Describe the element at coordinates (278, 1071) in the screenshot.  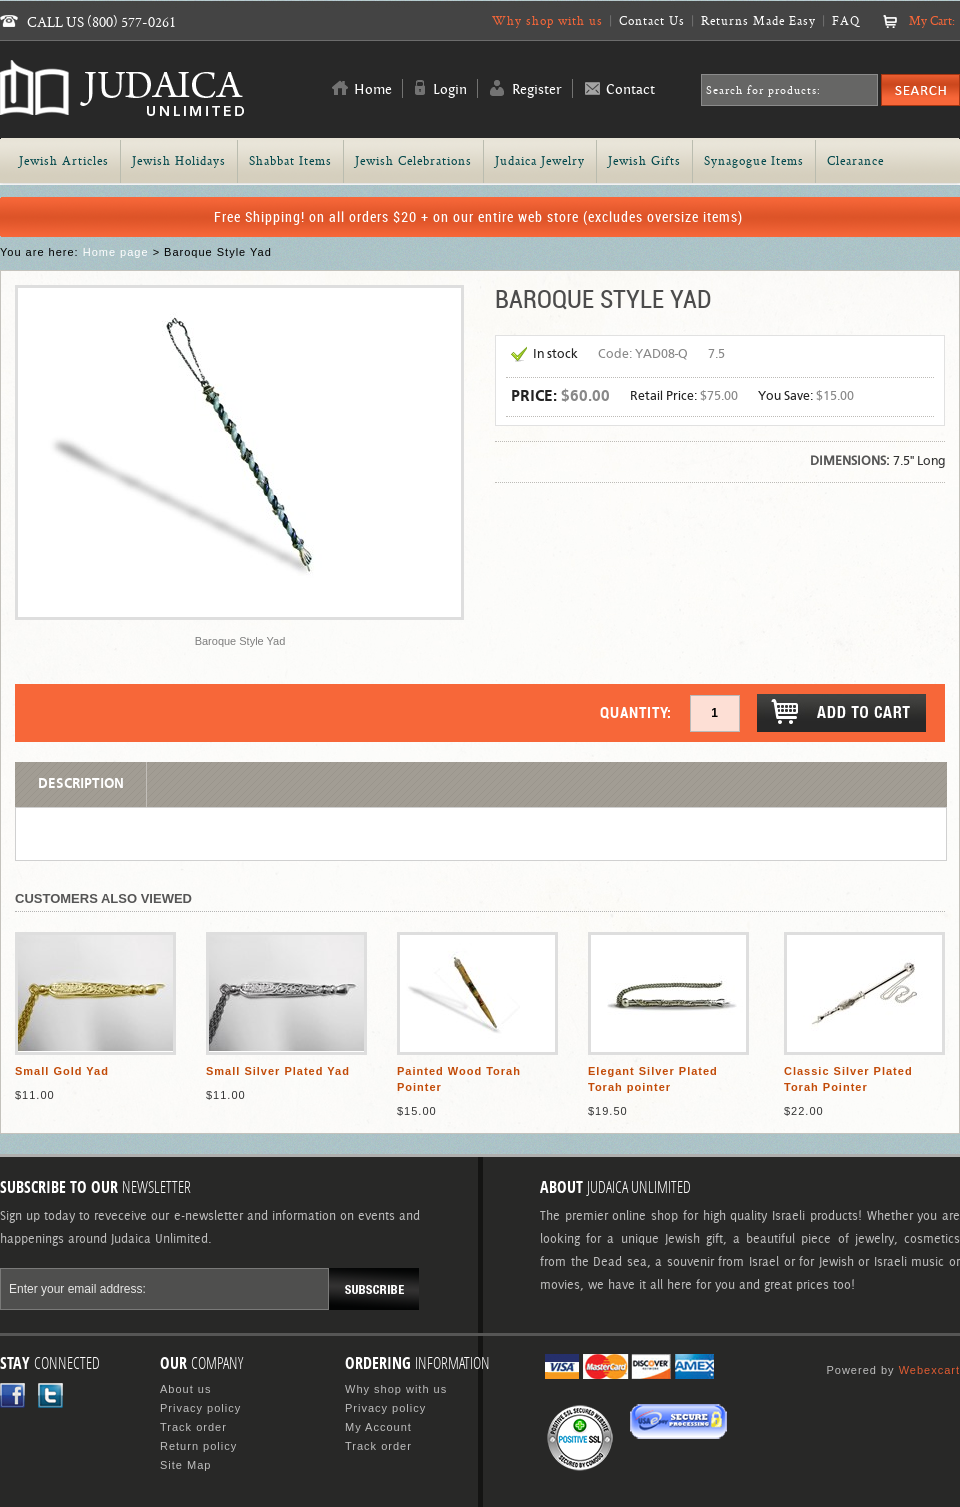
I see `Small Silver Plated Yad` at that location.